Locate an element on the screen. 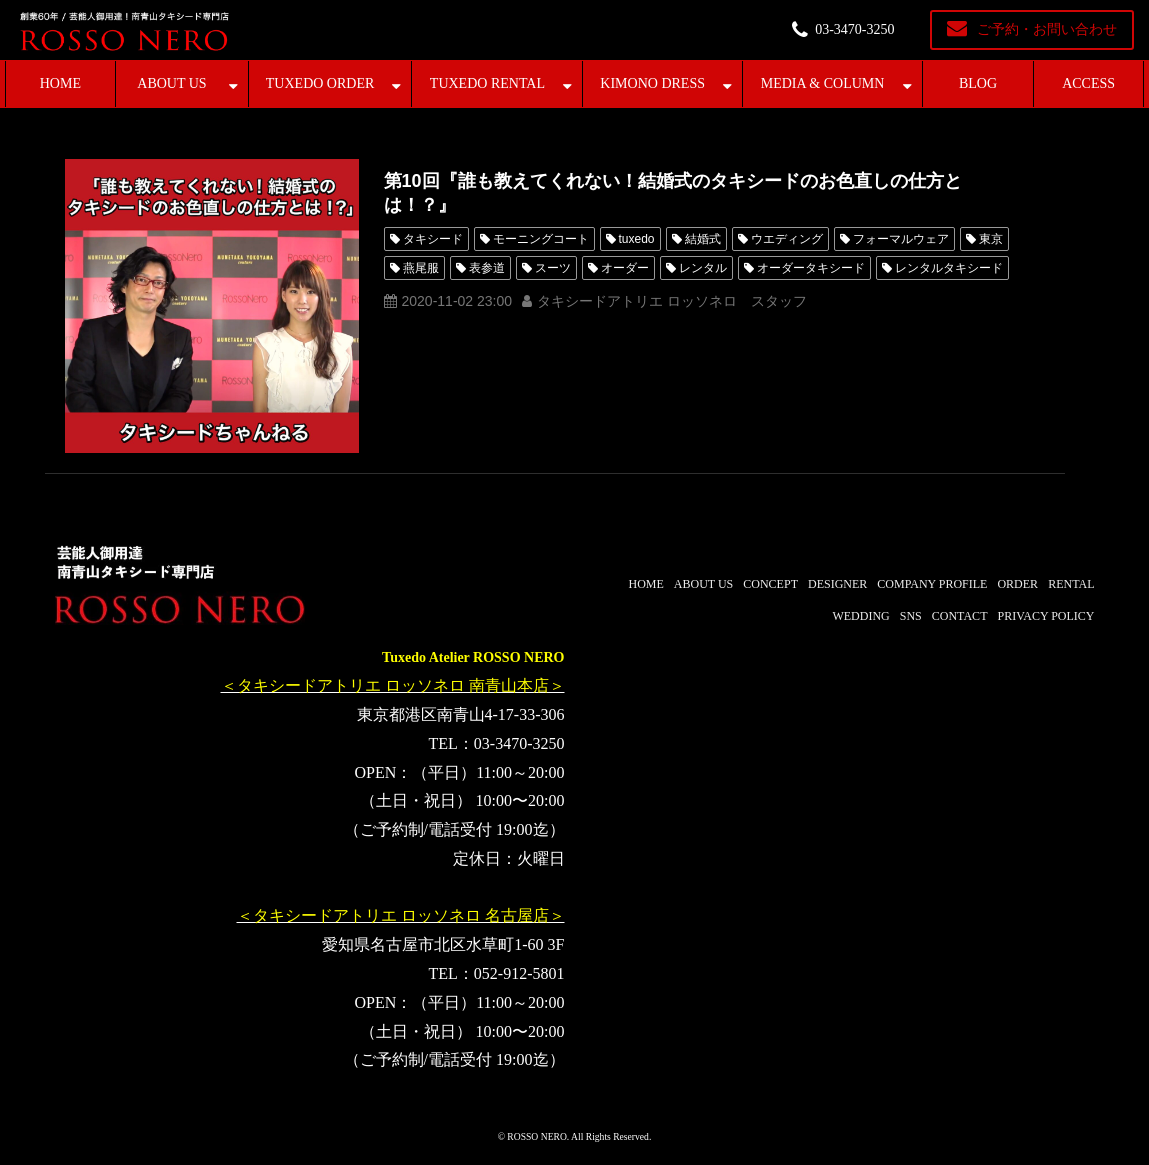  オーダータキシード is located at coordinates (811, 268).